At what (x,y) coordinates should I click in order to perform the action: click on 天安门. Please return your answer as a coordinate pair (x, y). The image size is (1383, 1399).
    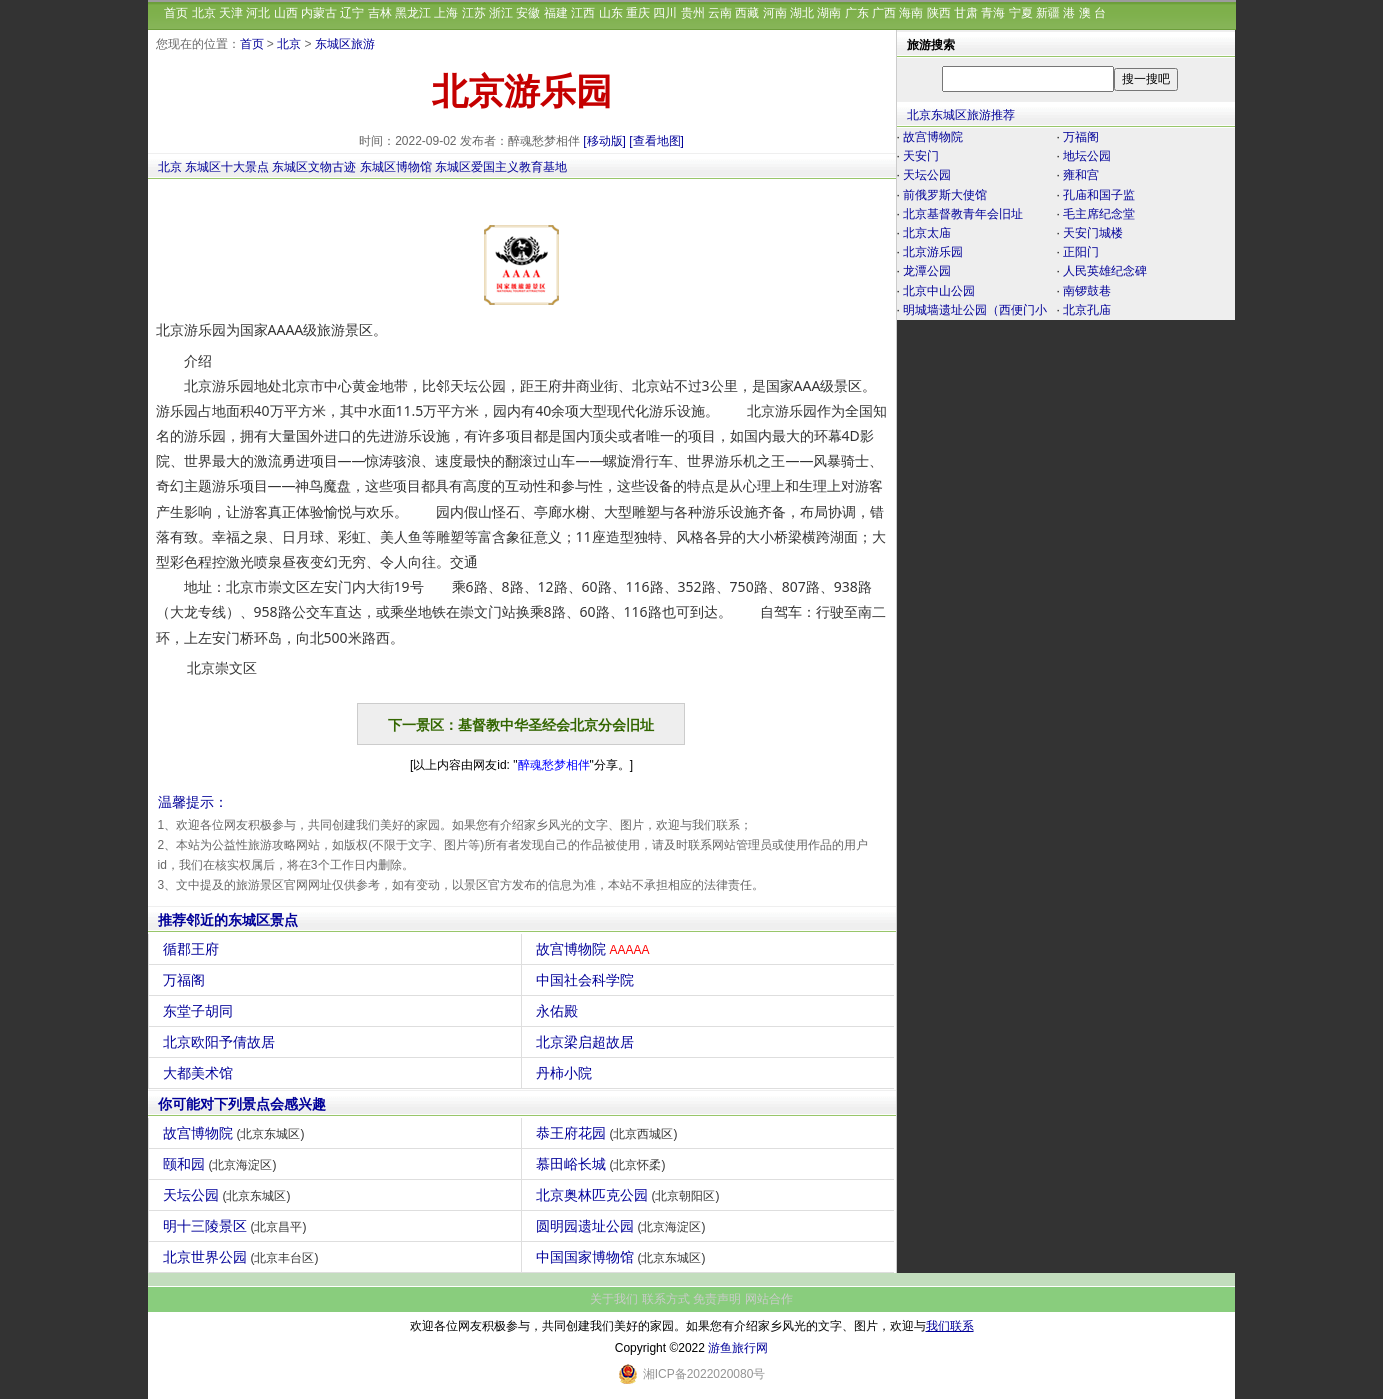
    Looking at the image, I should click on (921, 156).